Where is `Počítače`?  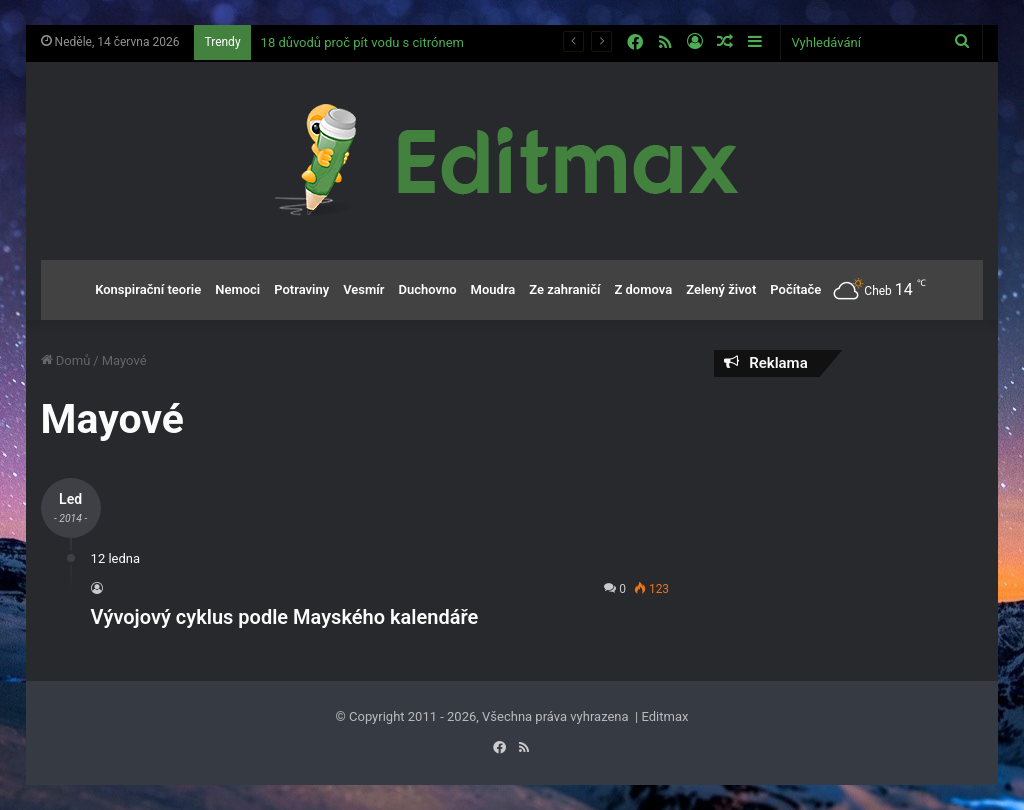 Počítače is located at coordinates (795, 289).